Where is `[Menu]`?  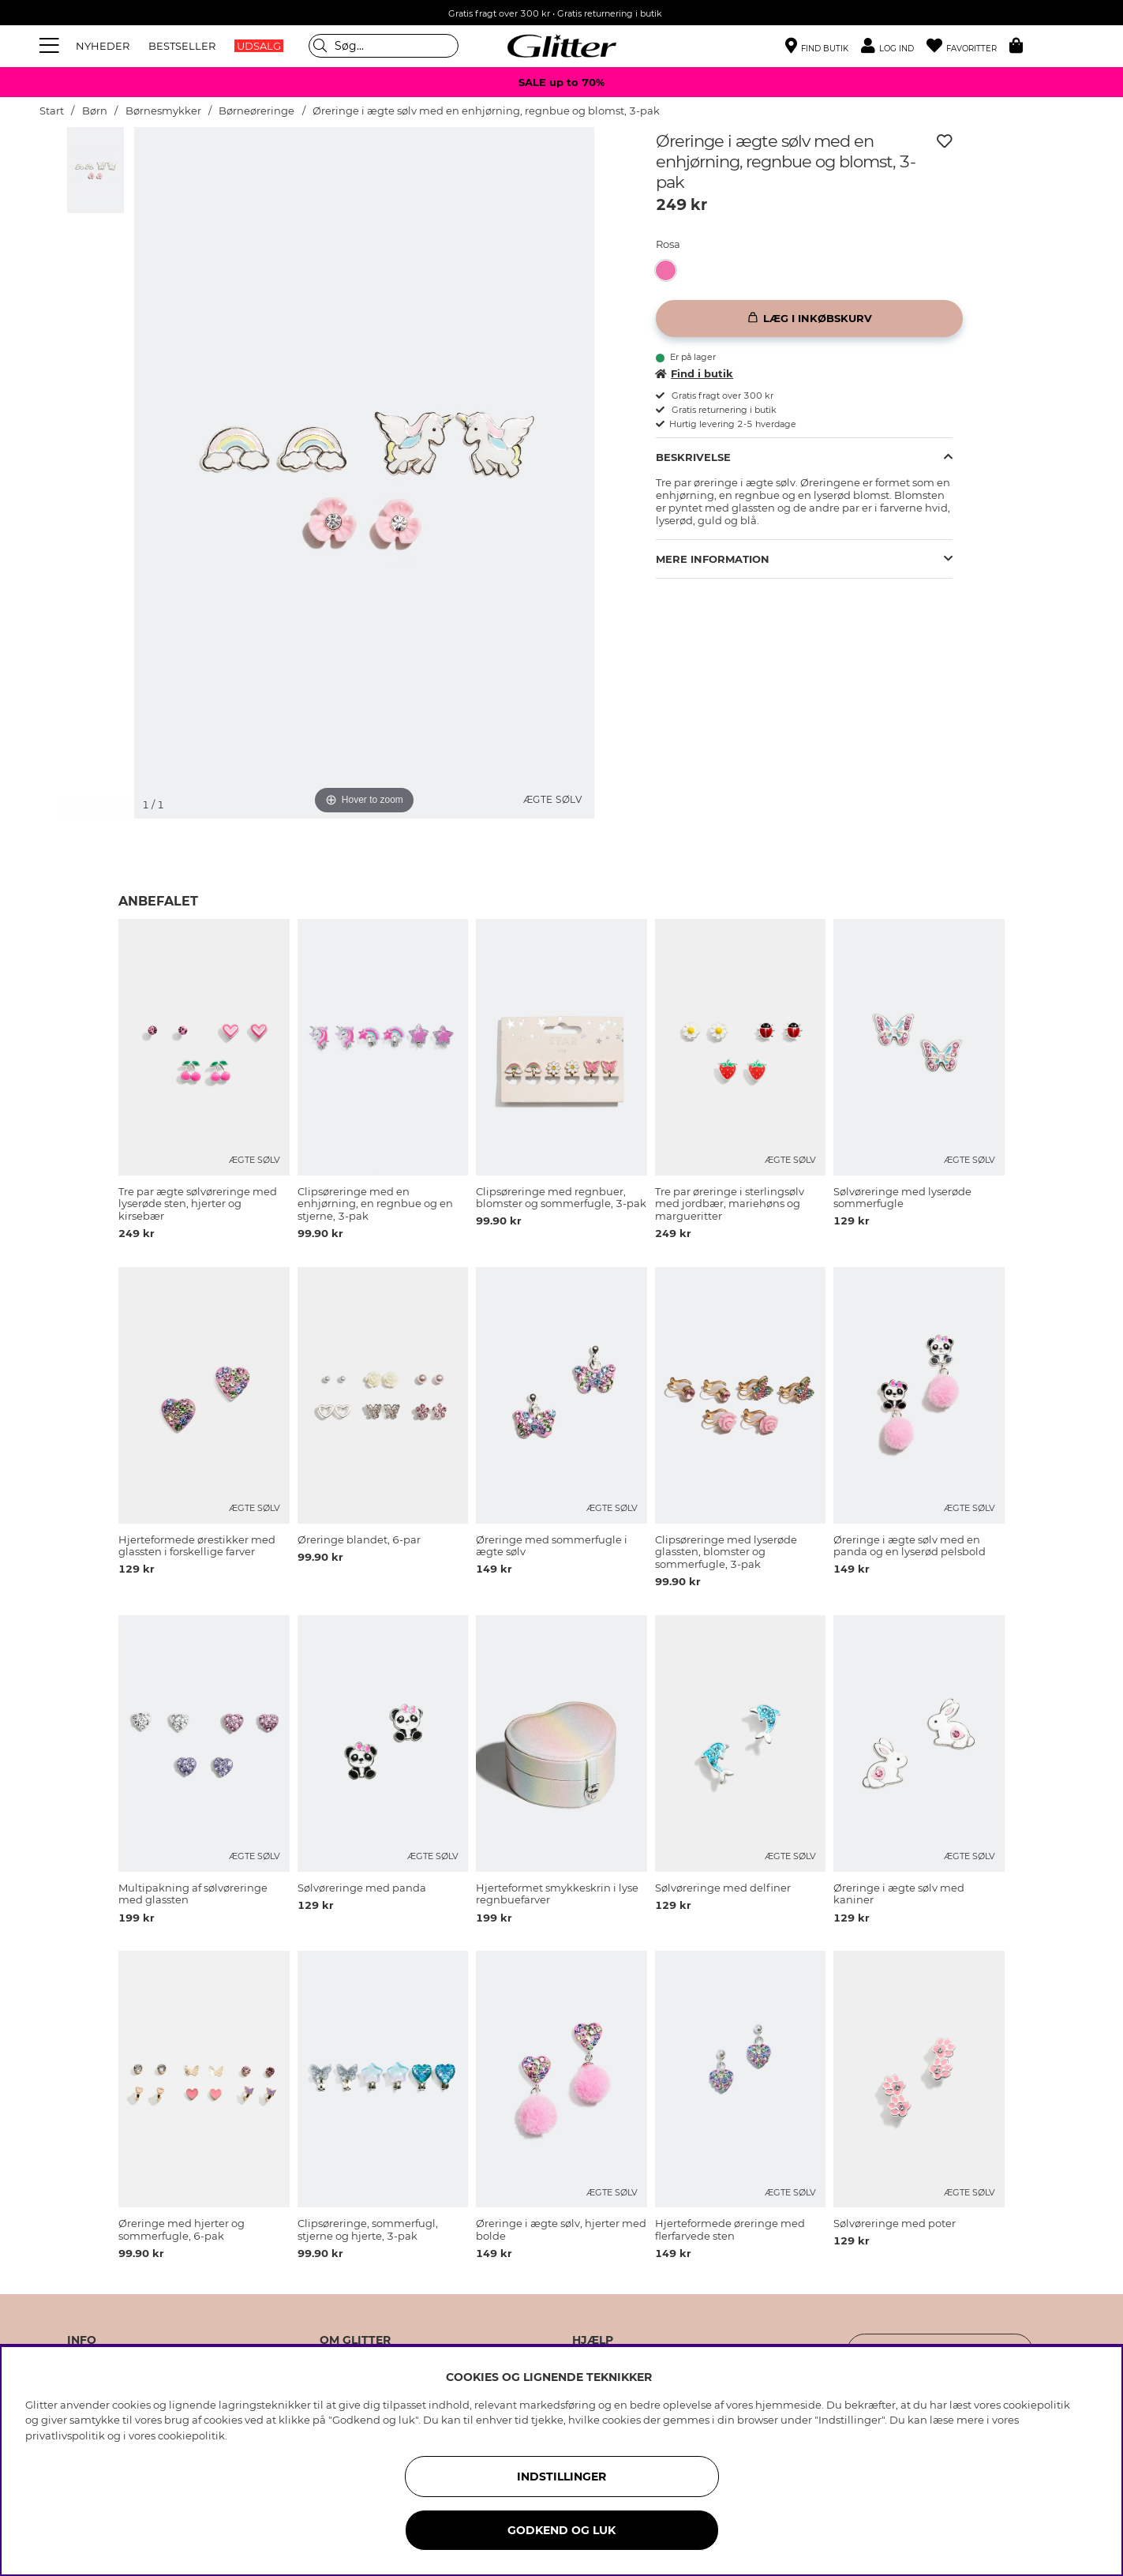 [Menu] is located at coordinates (51, 46).